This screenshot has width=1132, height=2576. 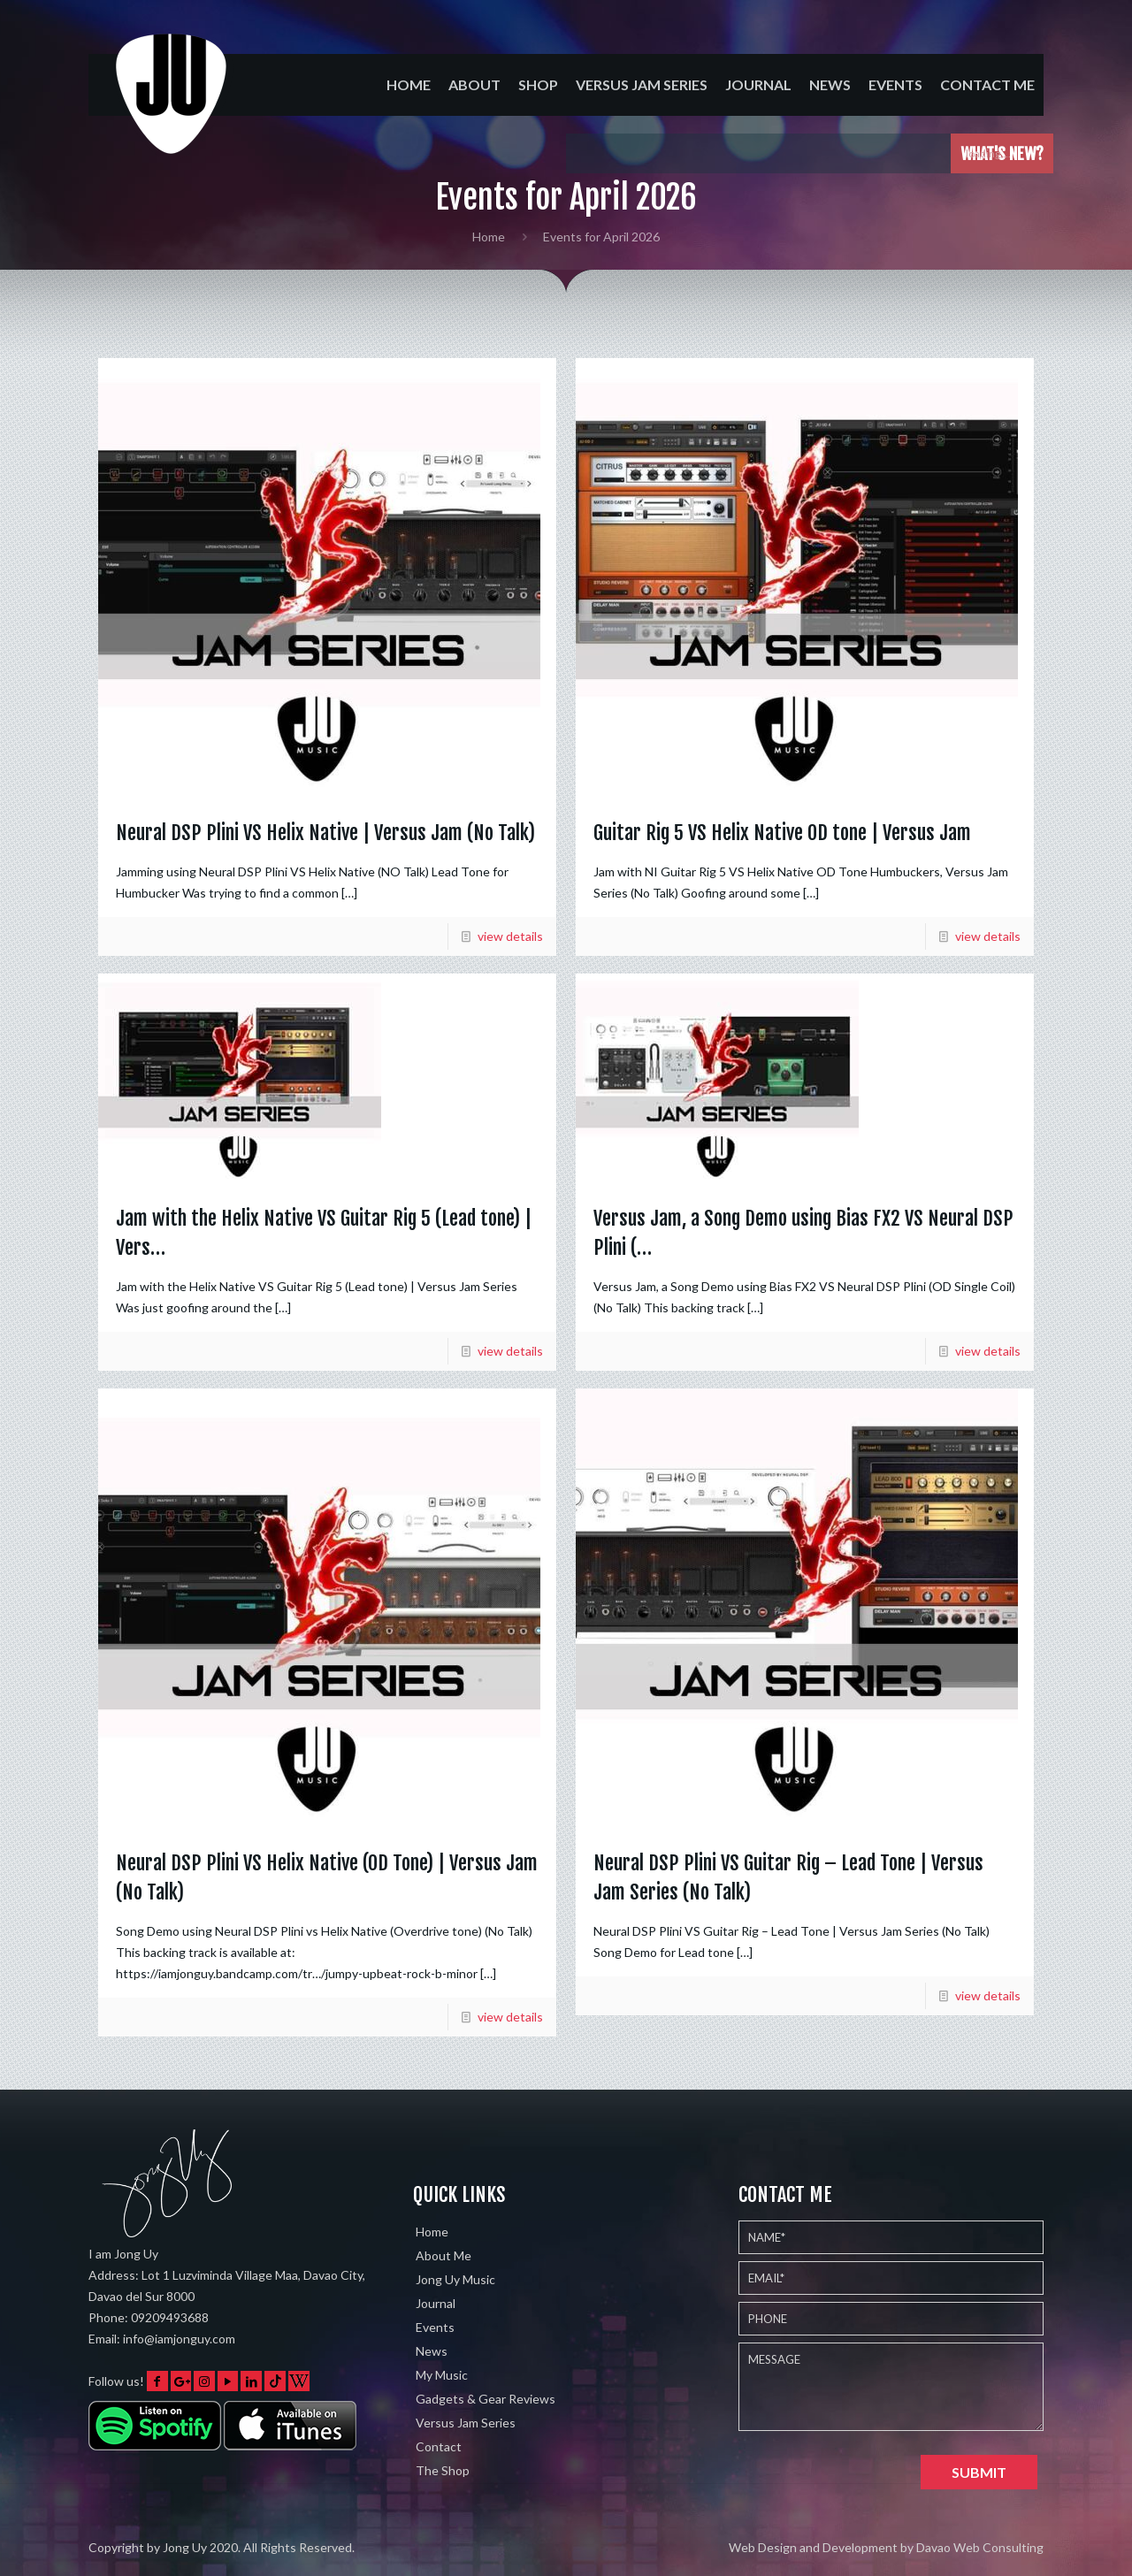 I want to click on My Music, so click(x=442, y=2374).